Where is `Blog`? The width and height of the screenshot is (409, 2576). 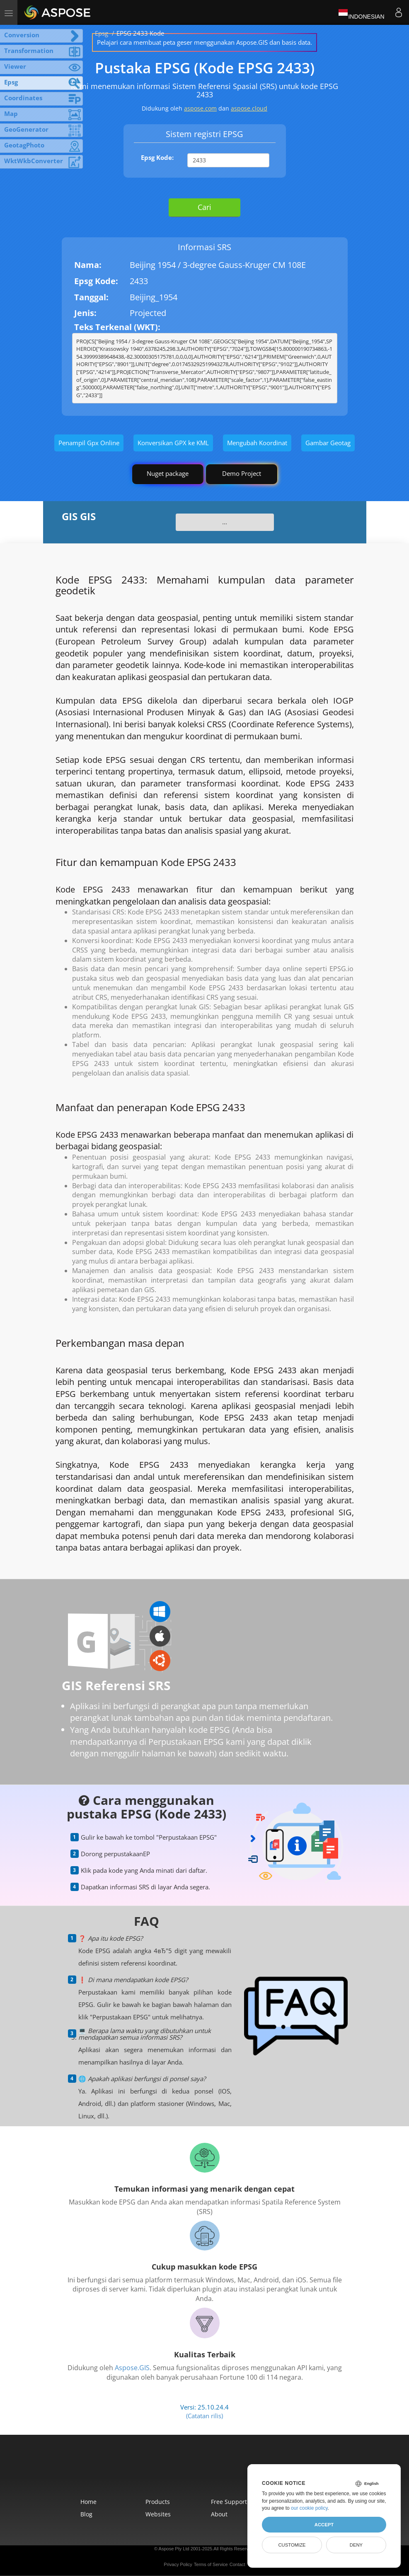
Blog is located at coordinates (86, 2514).